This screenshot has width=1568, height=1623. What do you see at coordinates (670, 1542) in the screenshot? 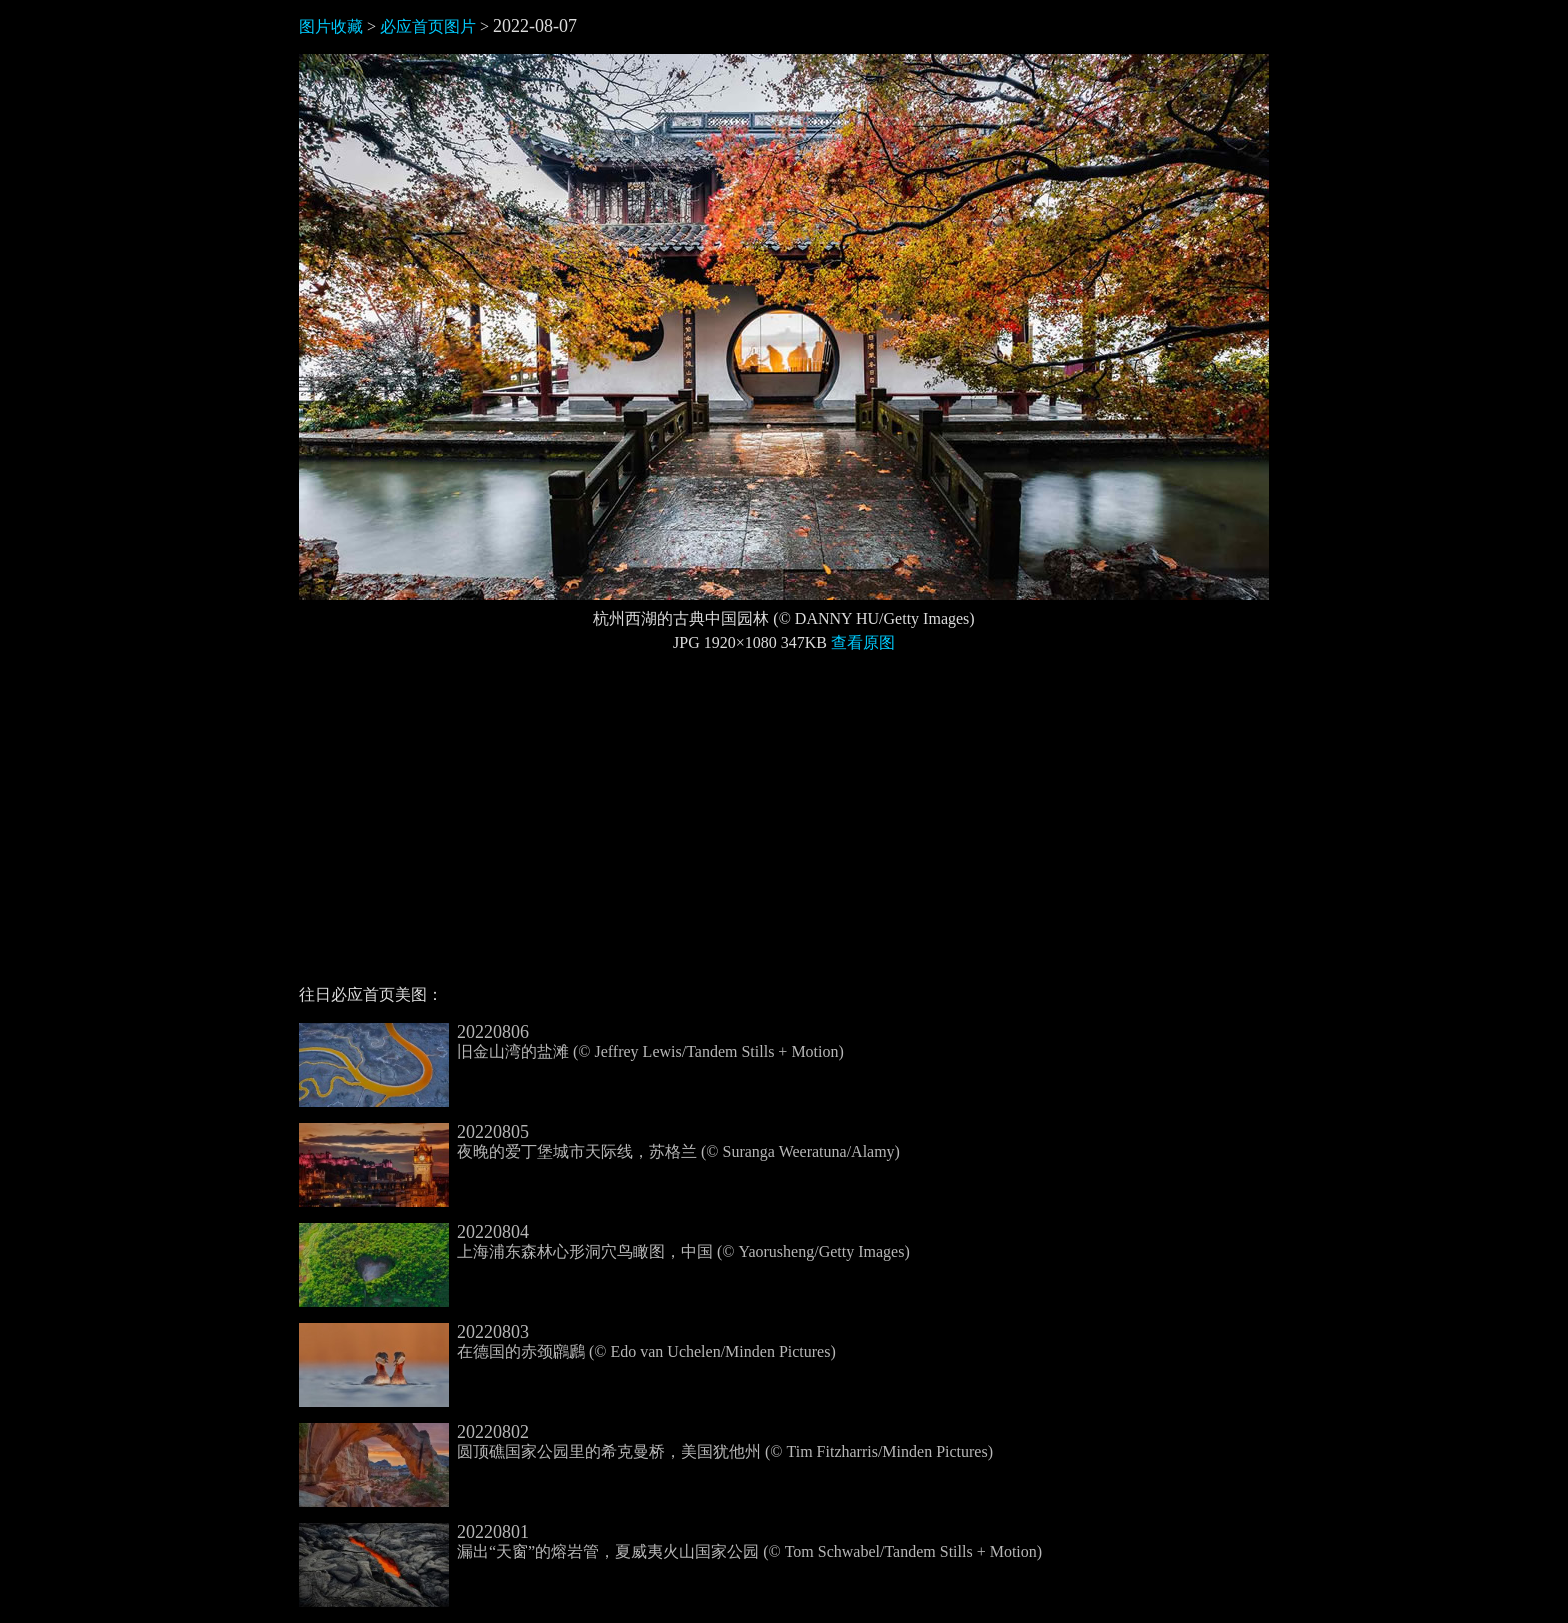
I see `漏出“天窗”的熔岩管，夏威夷火山国家公园 (© Tom Schwabel/Tandem Stills + Motion)` at bounding box center [670, 1542].